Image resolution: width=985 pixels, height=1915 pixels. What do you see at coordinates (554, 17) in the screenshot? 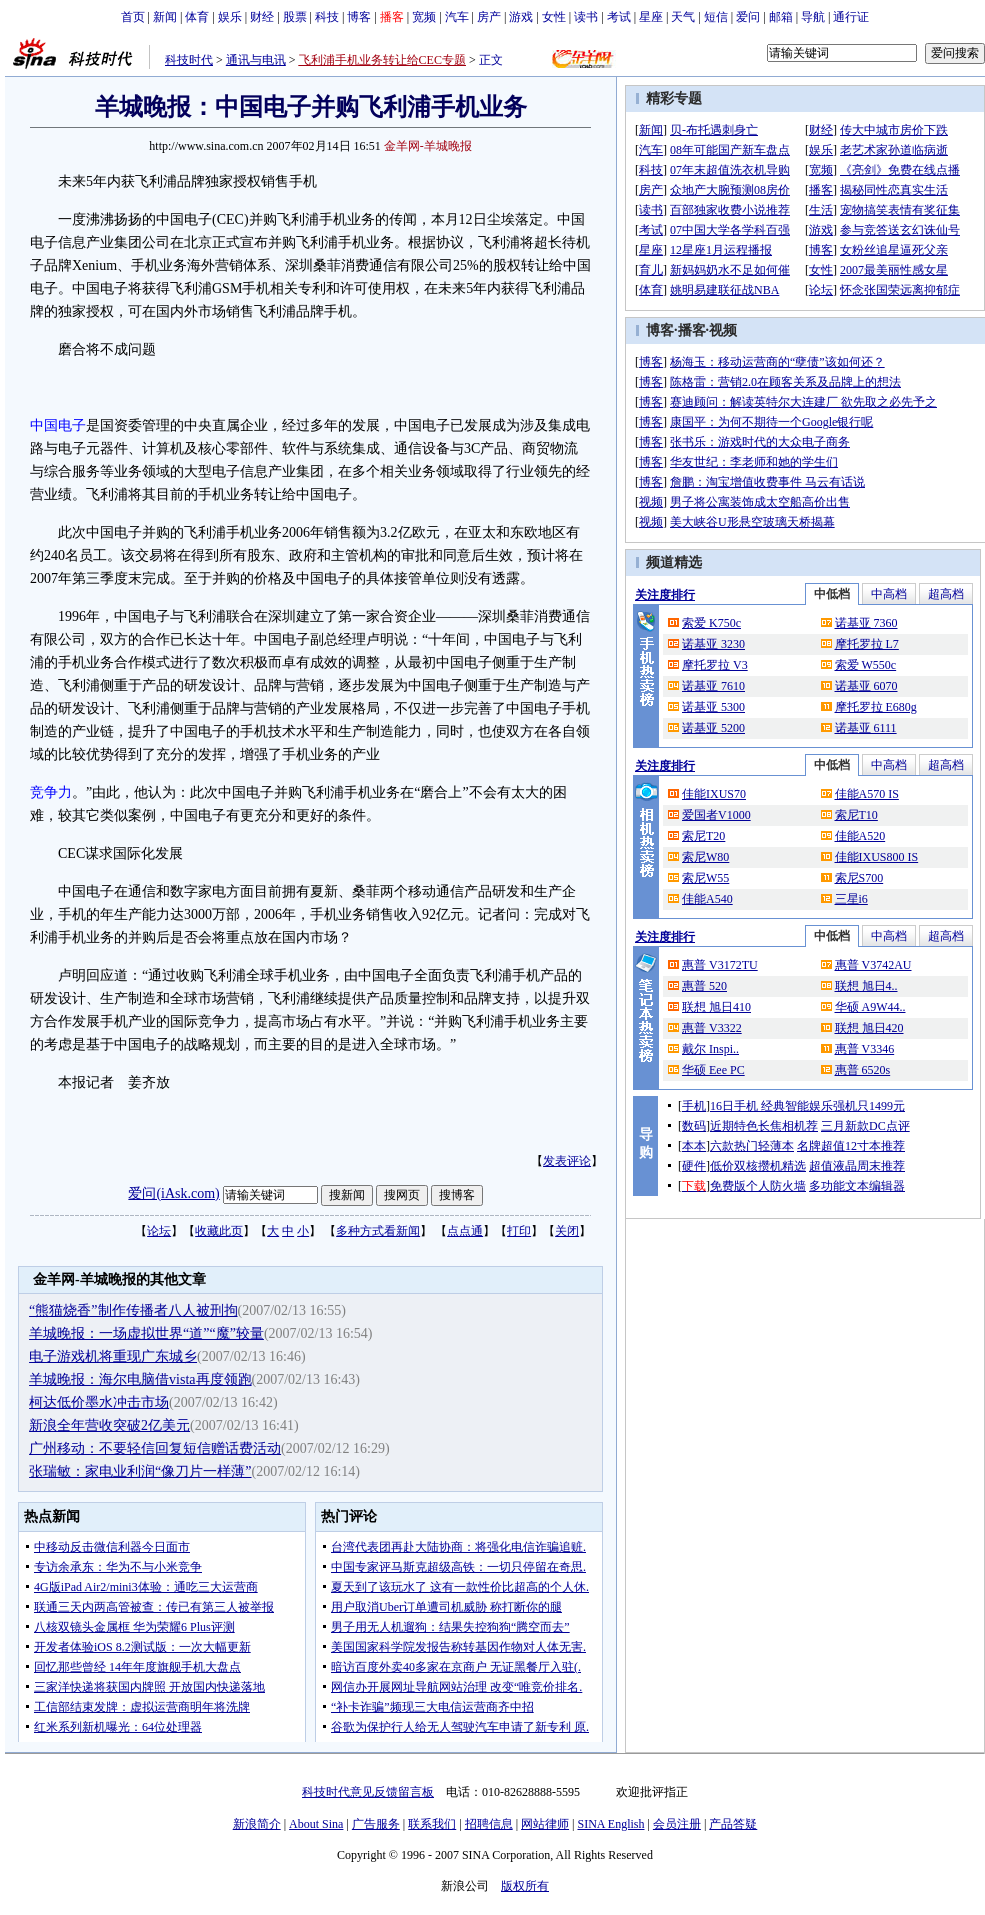
I see `女性` at bounding box center [554, 17].